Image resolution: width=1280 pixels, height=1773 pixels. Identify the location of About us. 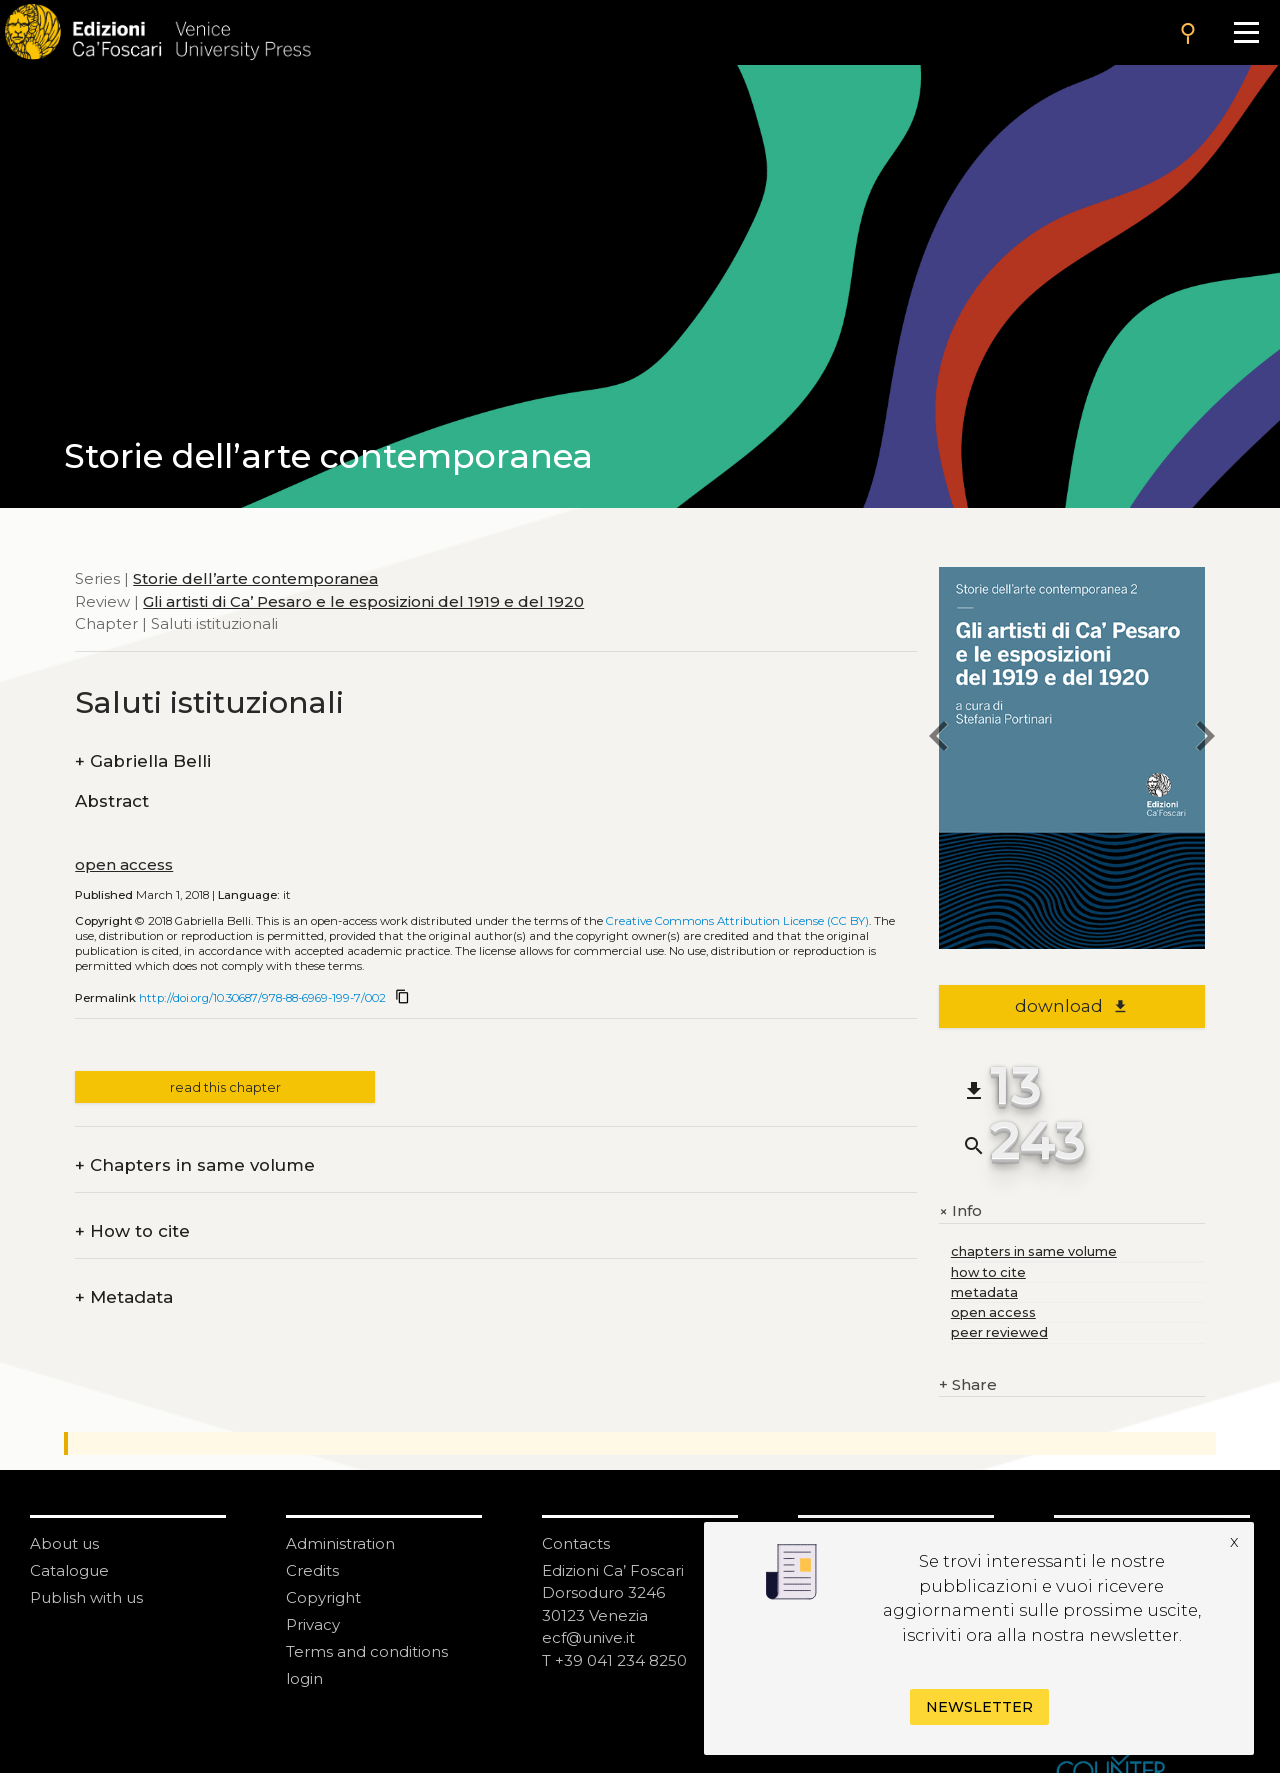
(64, 1543).